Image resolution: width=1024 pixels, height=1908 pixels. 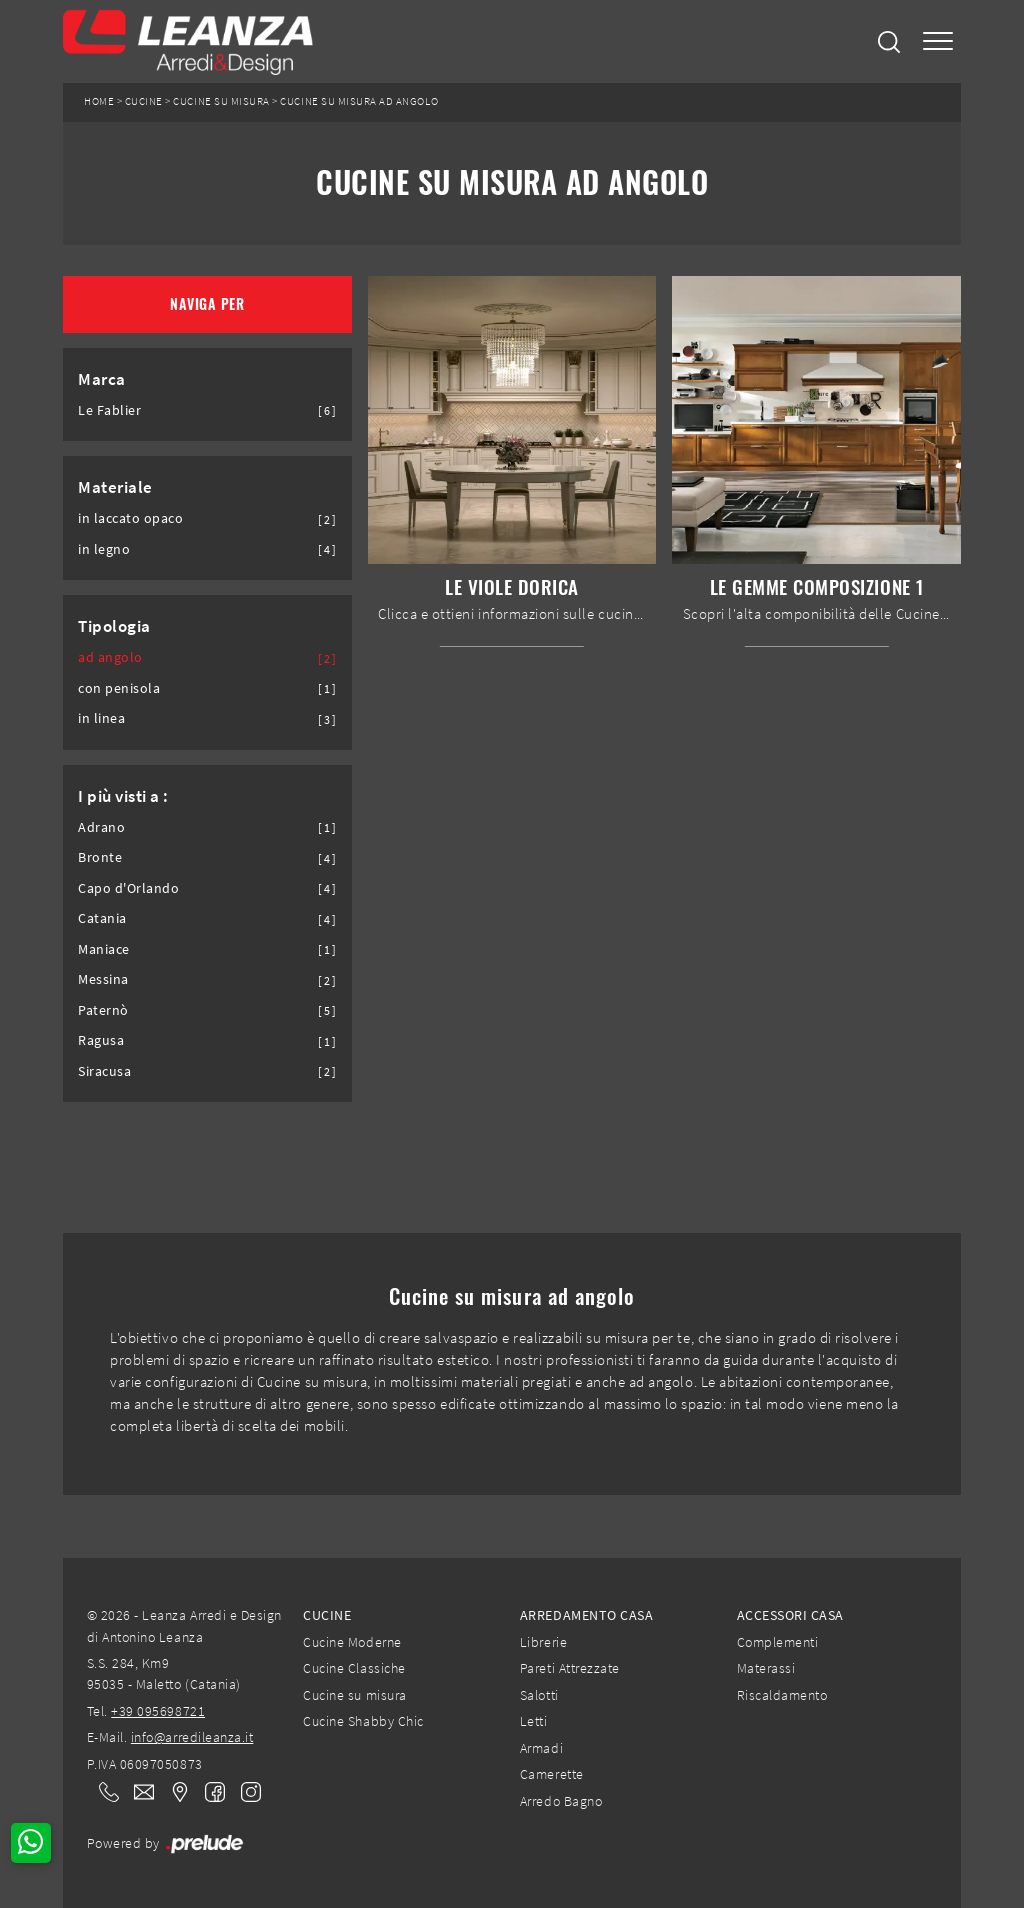 I want to click on Cucine Classiche, so click(x=354, y=1668).